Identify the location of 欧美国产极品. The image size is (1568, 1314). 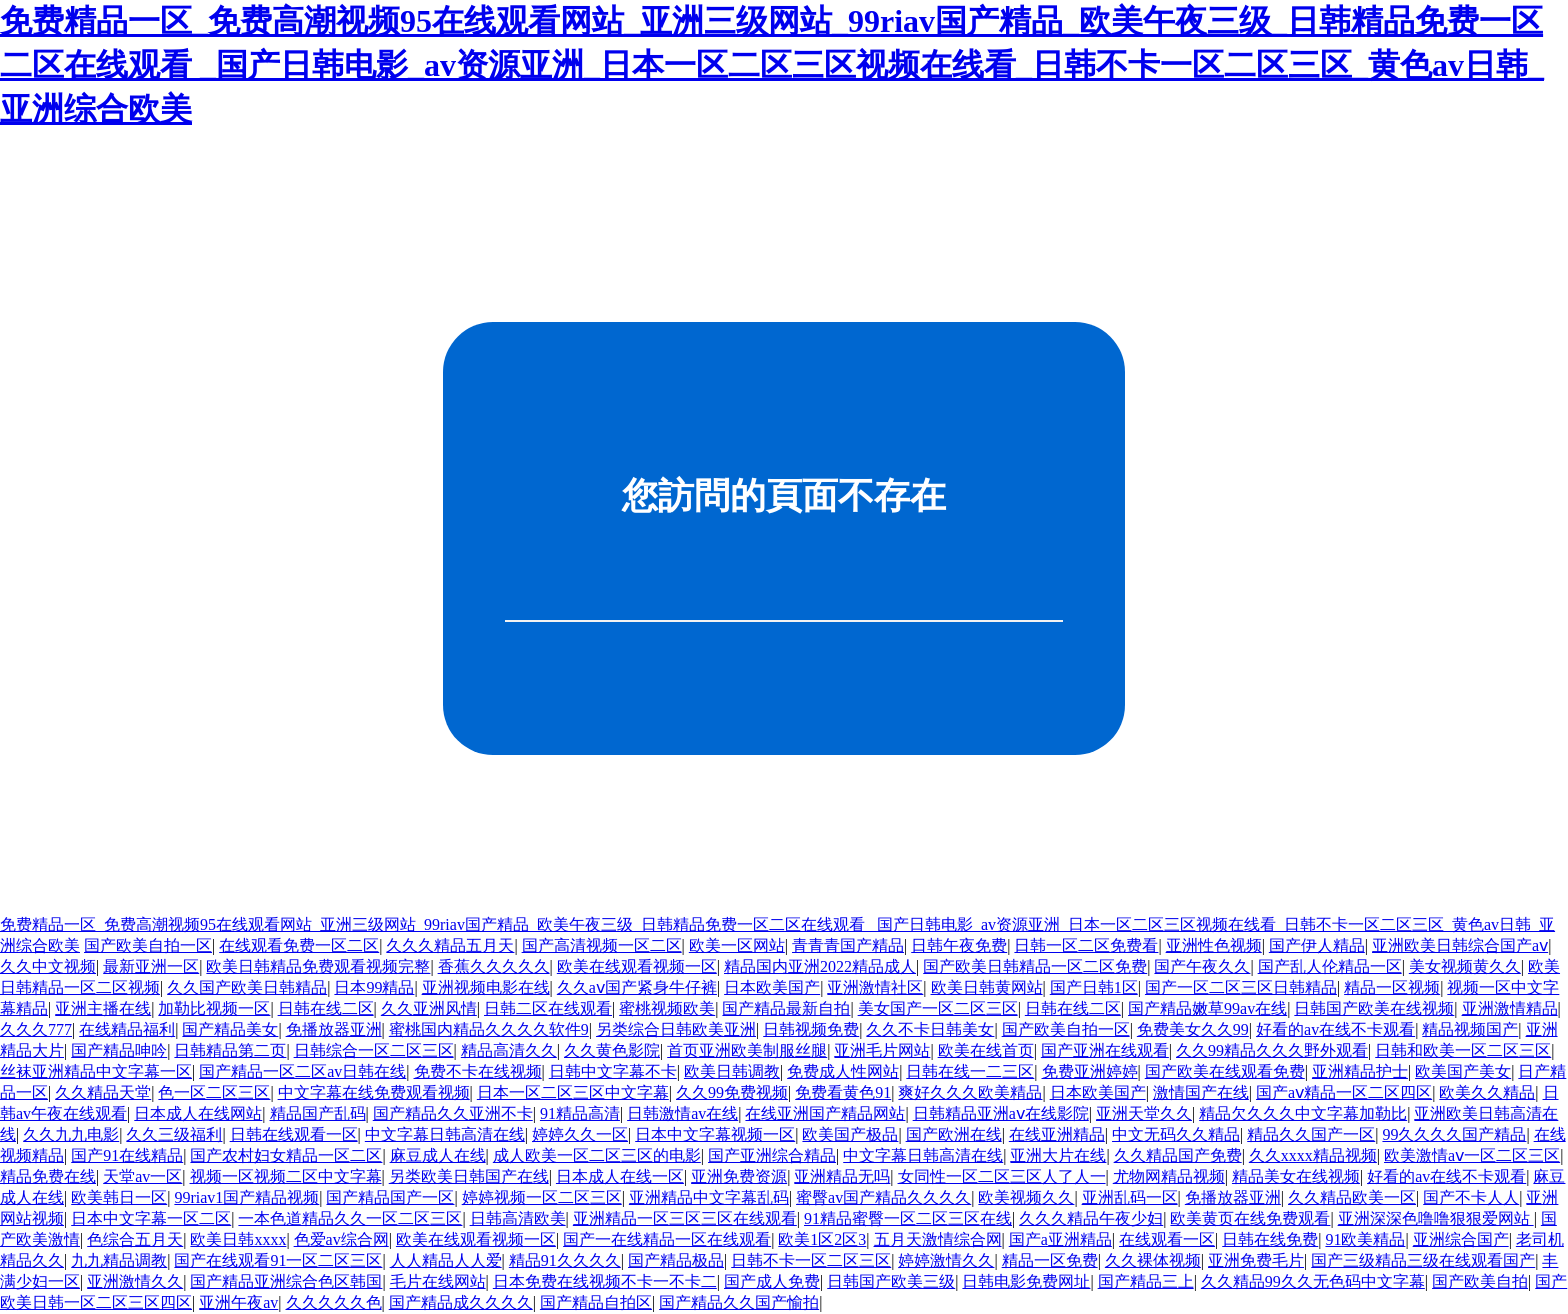
(850, 1134).